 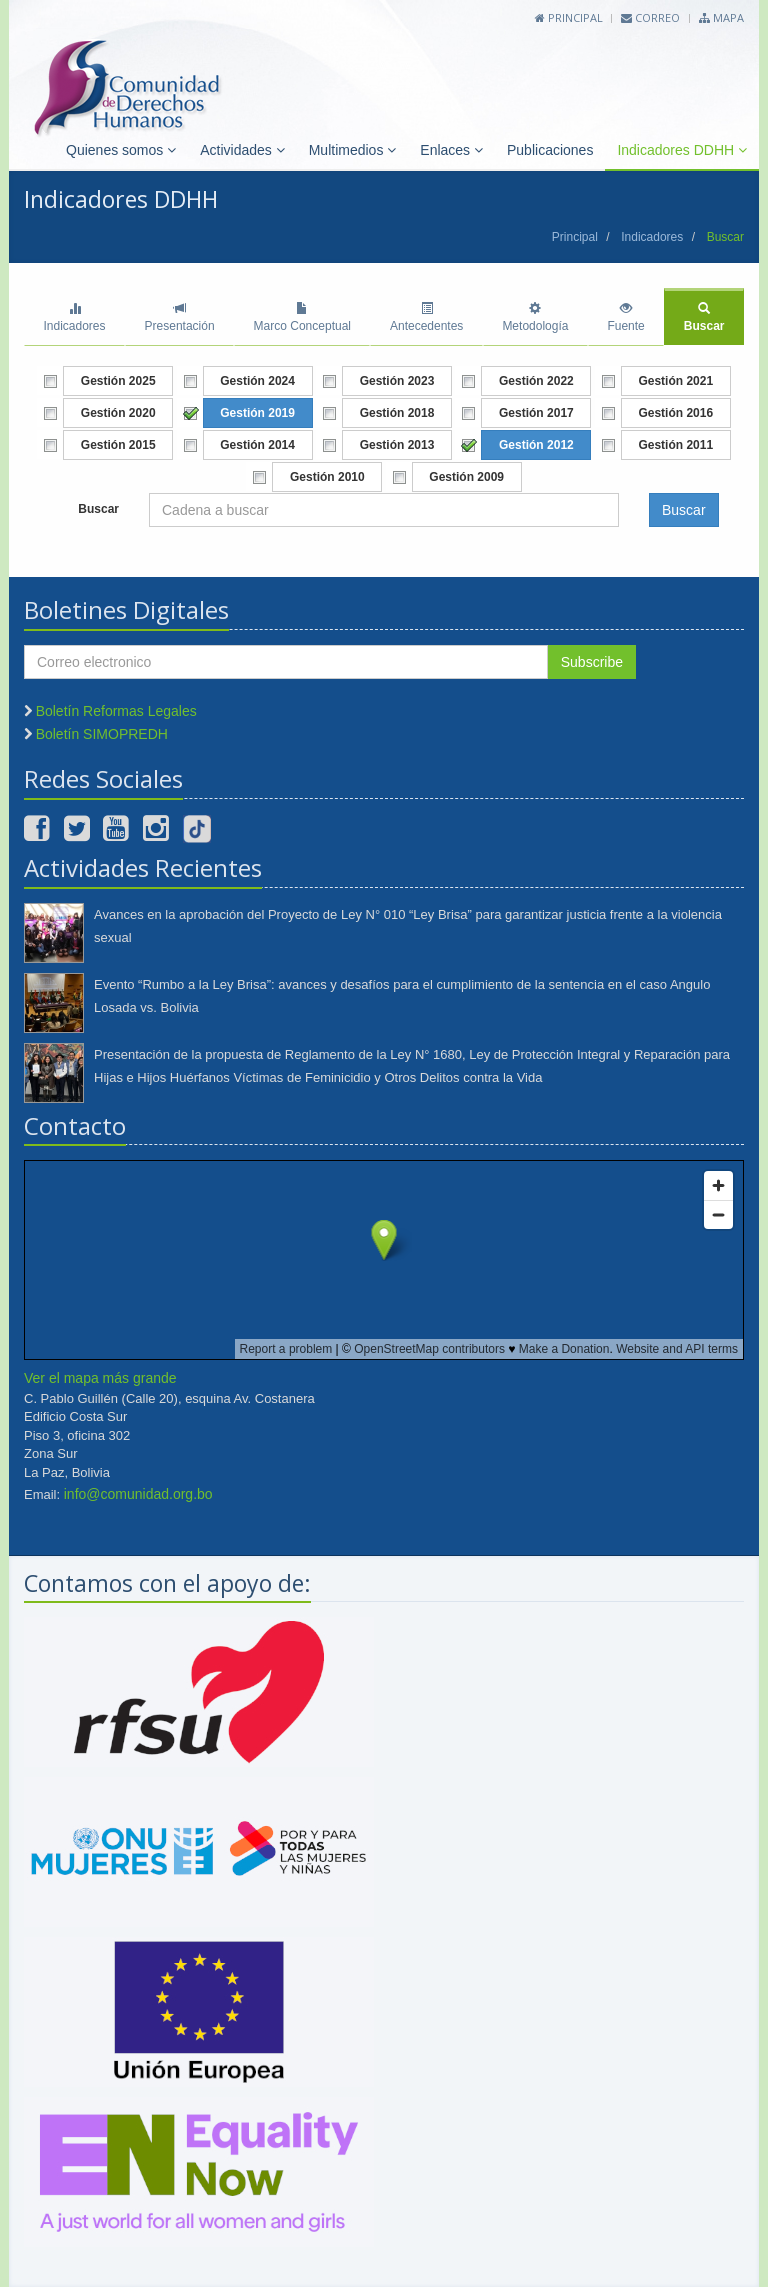 What do you see at coordinates (242, 150) in the screenshot?
I see `Actividades` at bounding box center [242, 150].